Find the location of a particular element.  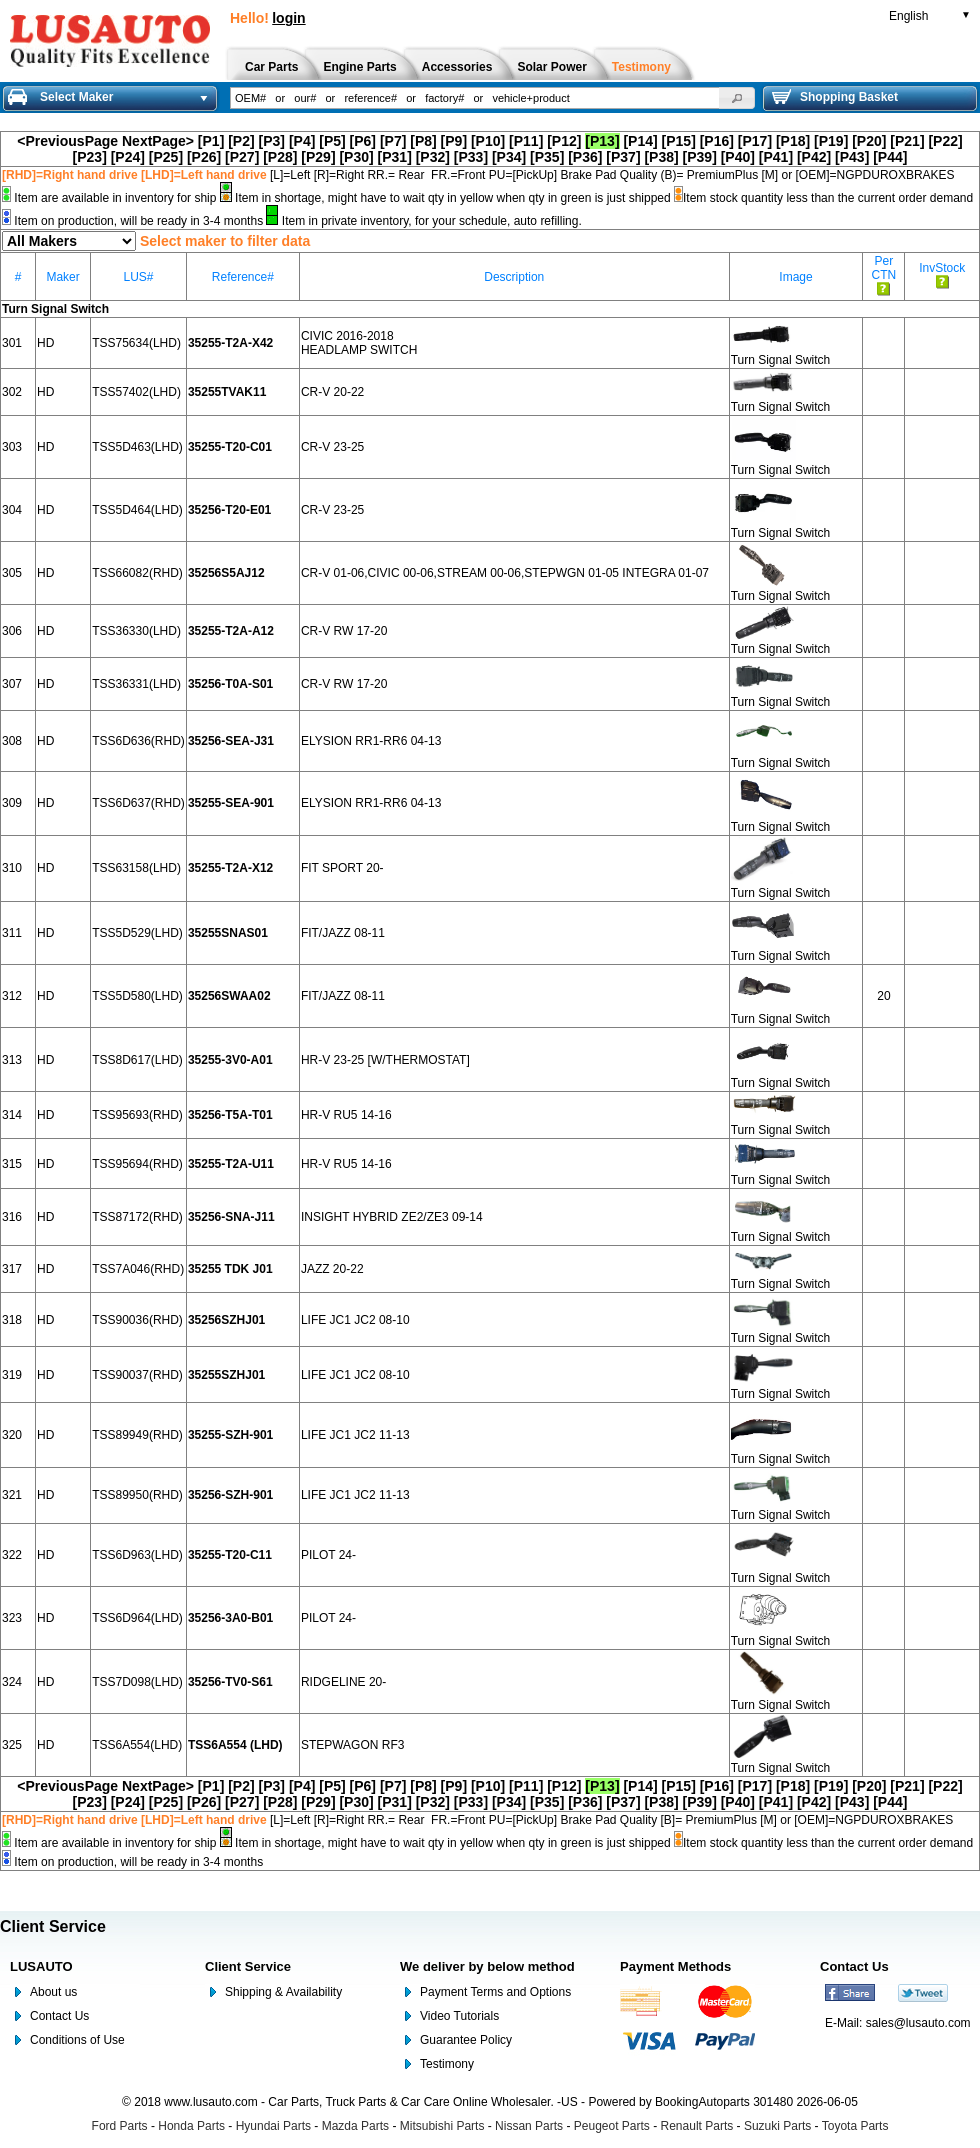

TSS57402(LHD) is located at coordinates (136, 392).